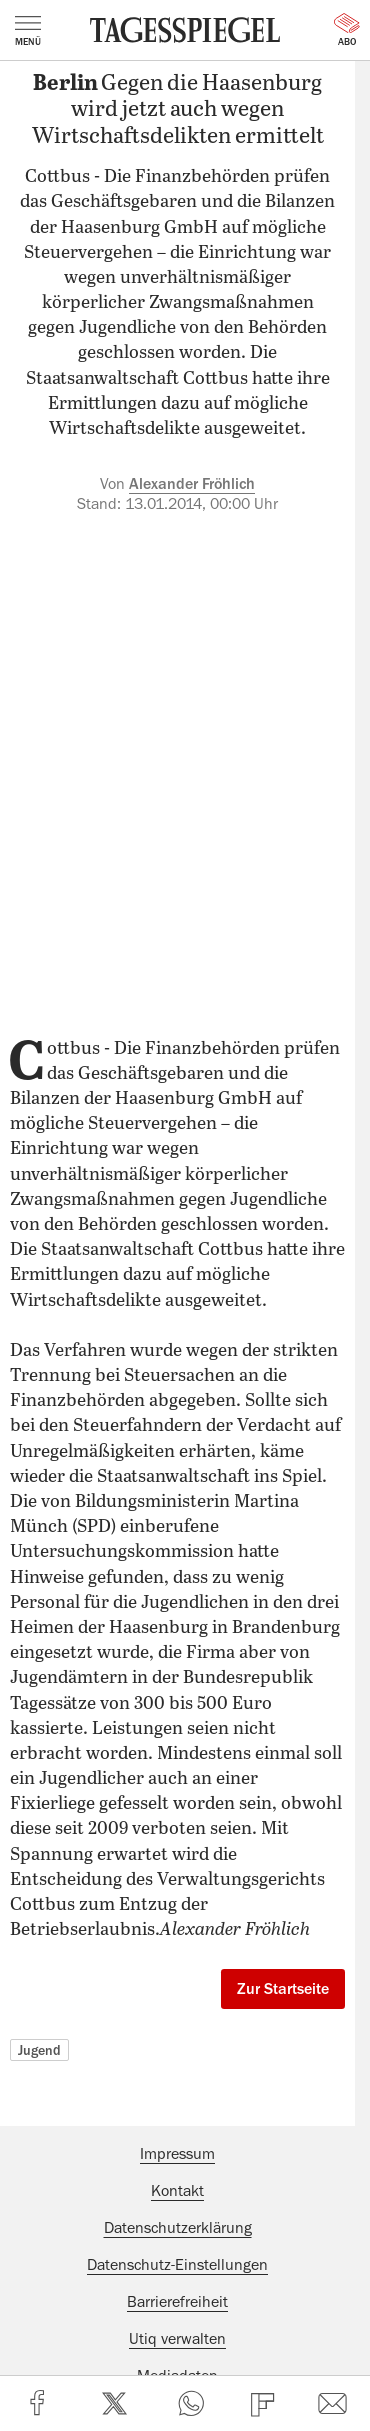  Describe the element at coordinates (347, 30) in the screenshot. I see `Abo` at that location.